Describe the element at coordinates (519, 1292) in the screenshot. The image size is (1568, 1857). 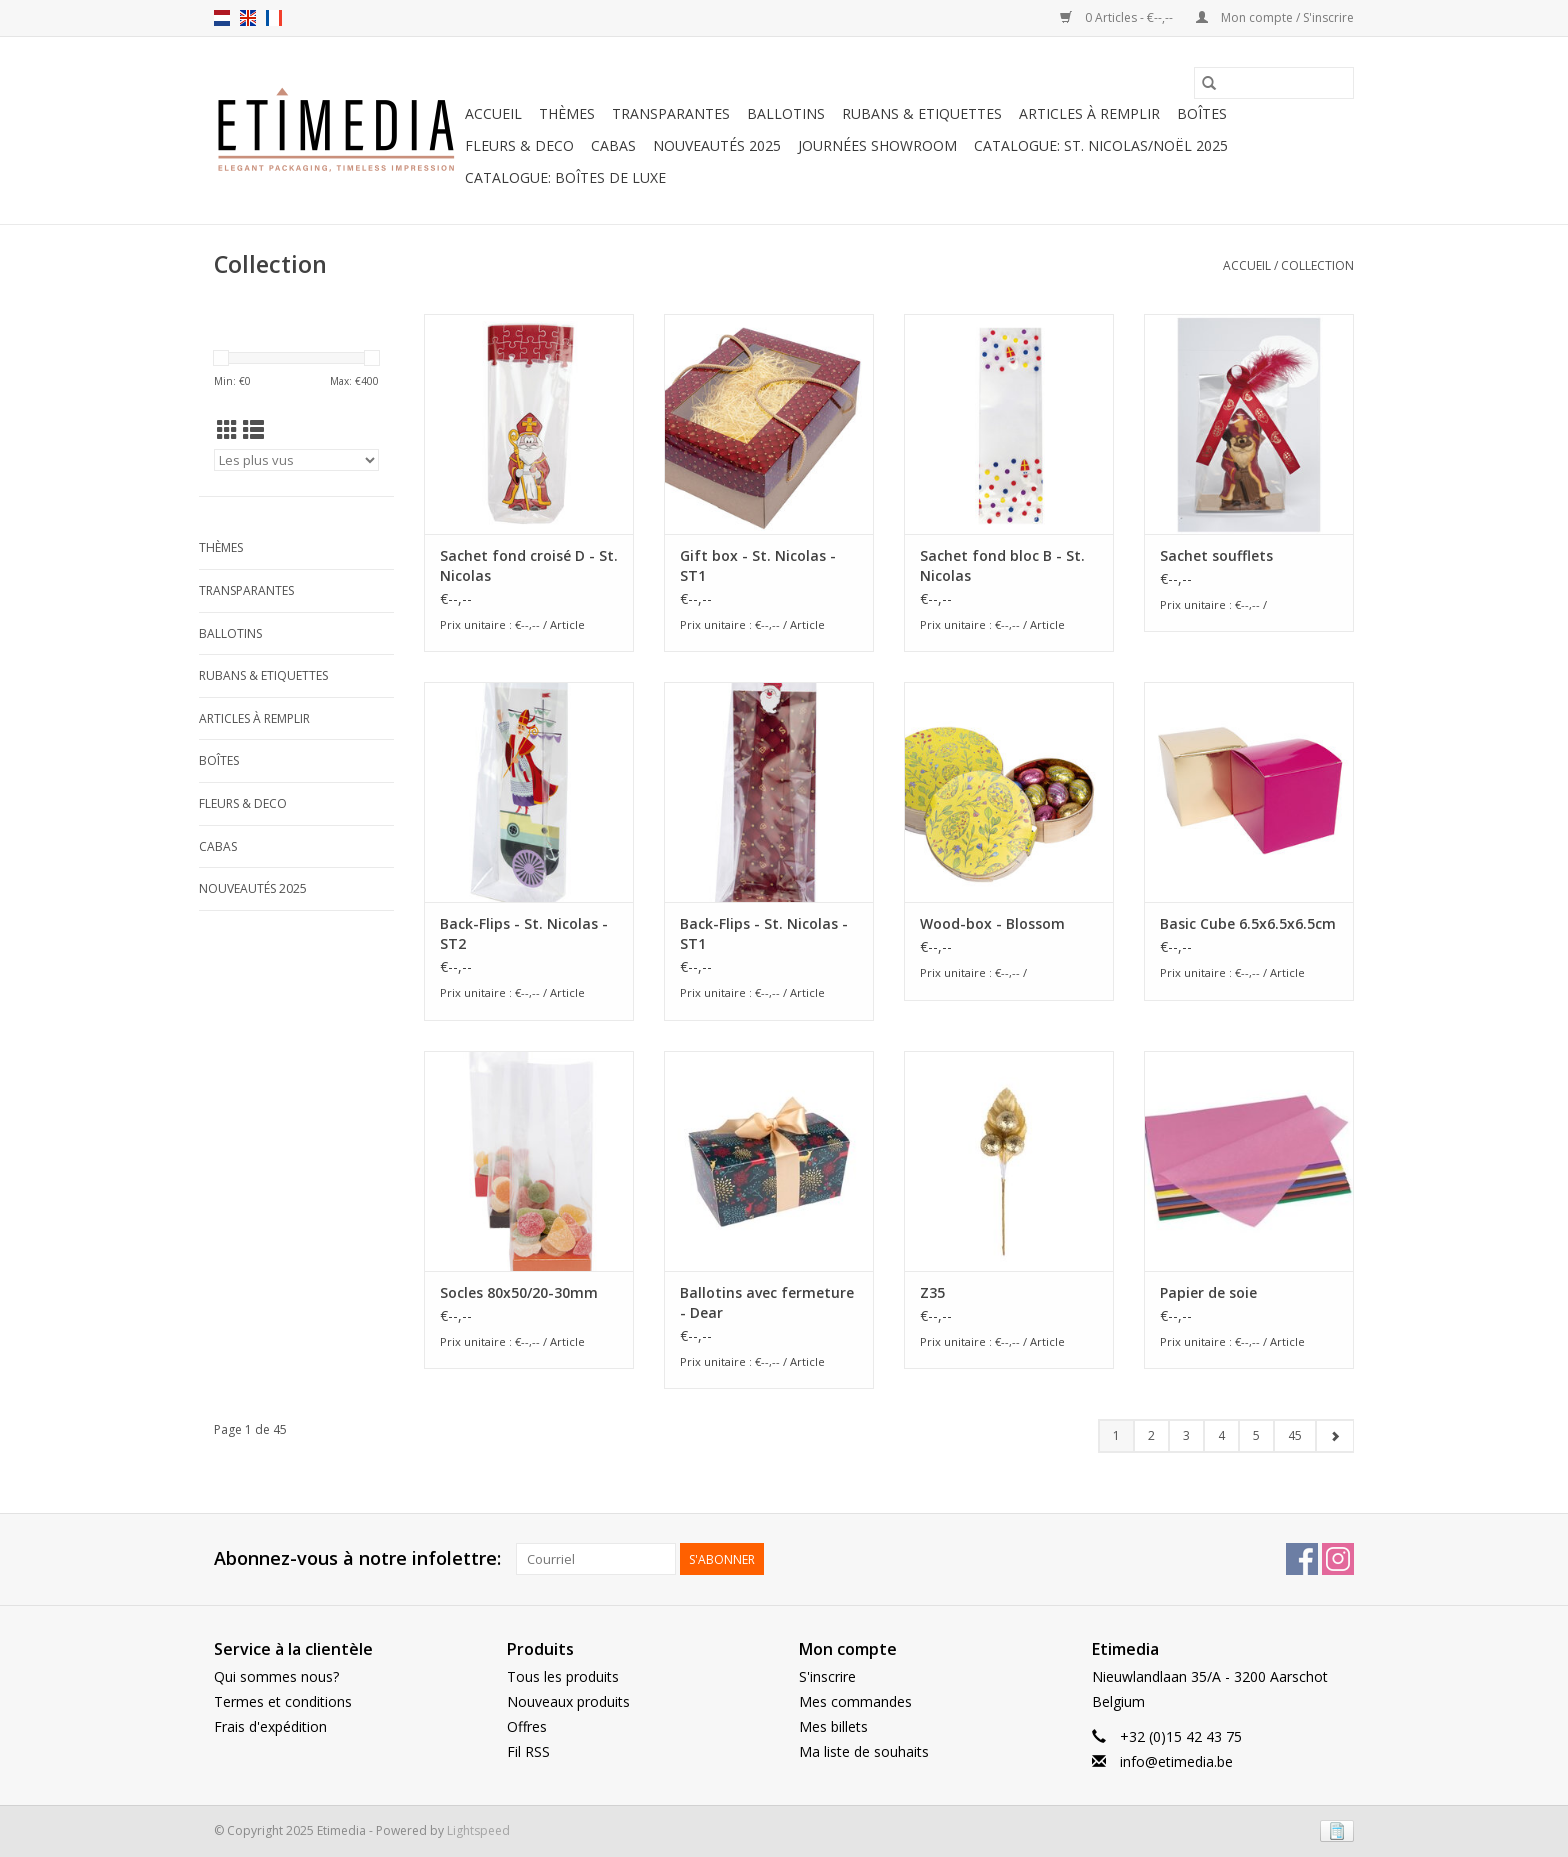
I see `Socles 80x50/20-30mm` at that location.